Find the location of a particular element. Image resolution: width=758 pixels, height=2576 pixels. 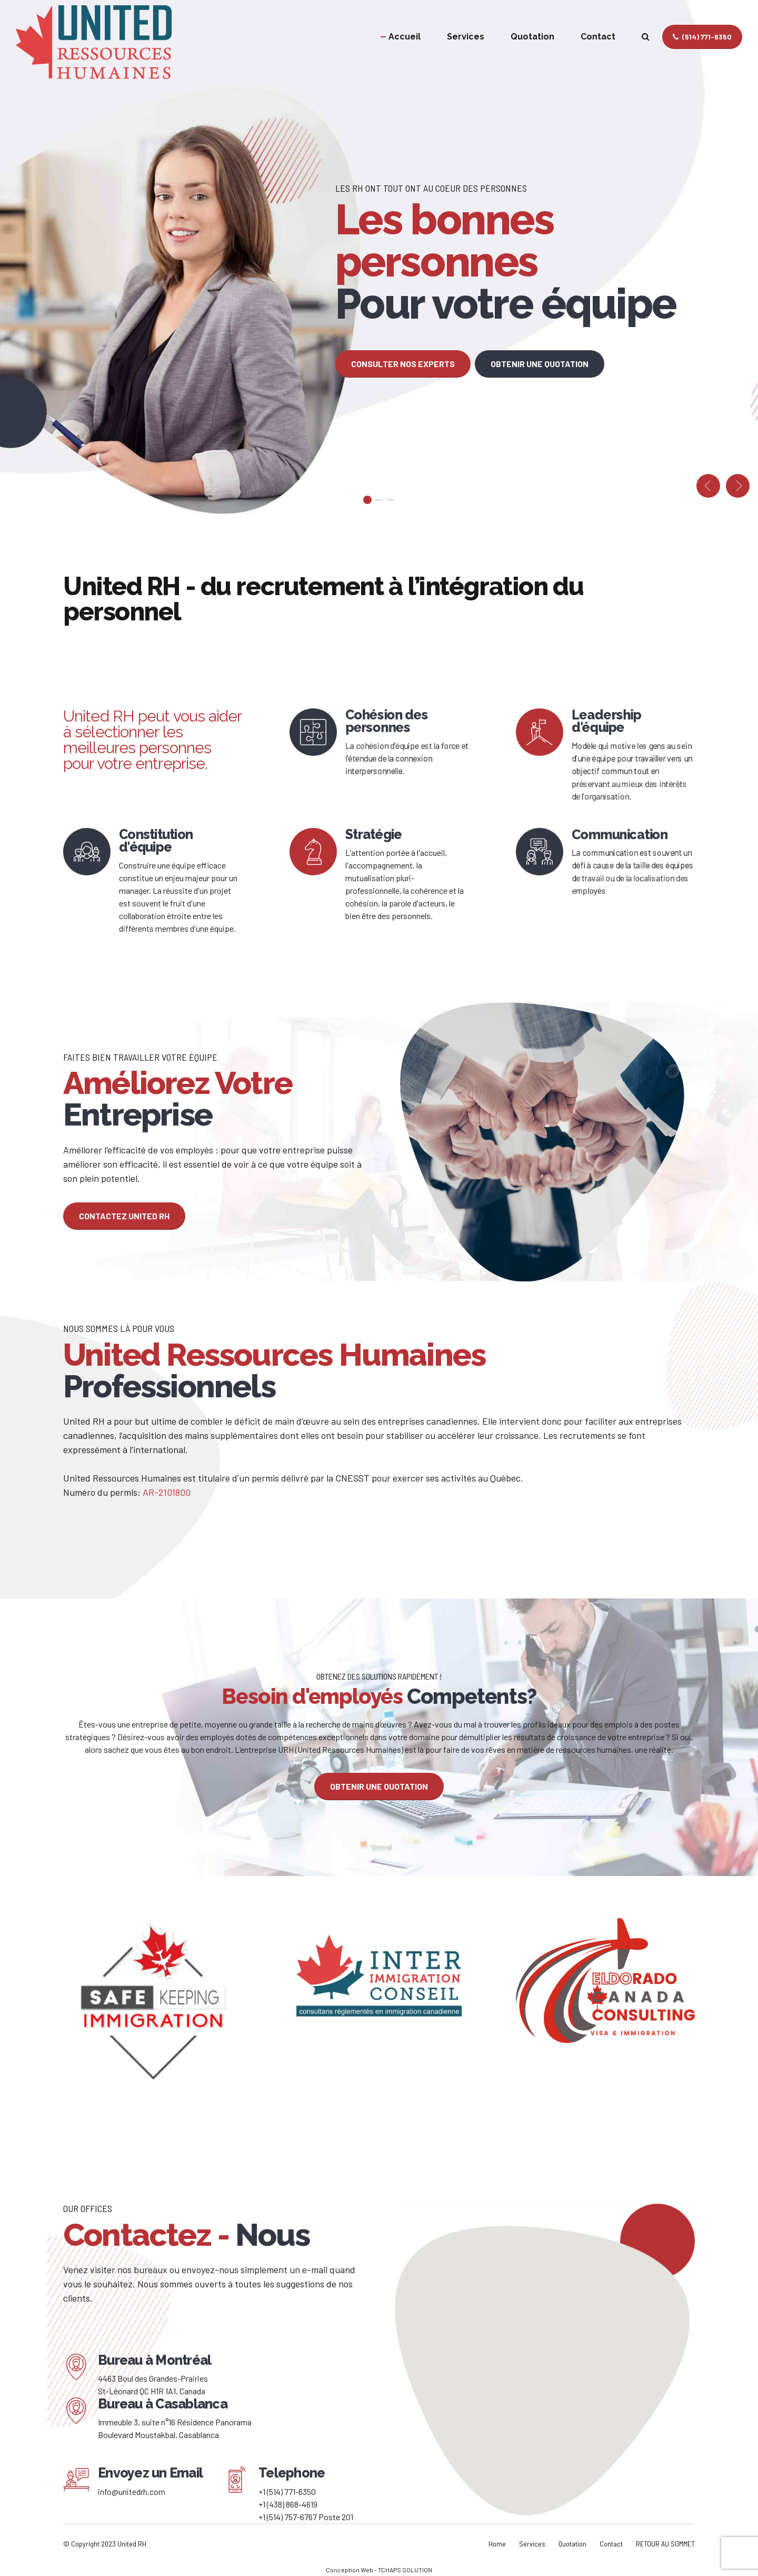

TCHAPS SOLUTION is located at coordinates (405, 2569).